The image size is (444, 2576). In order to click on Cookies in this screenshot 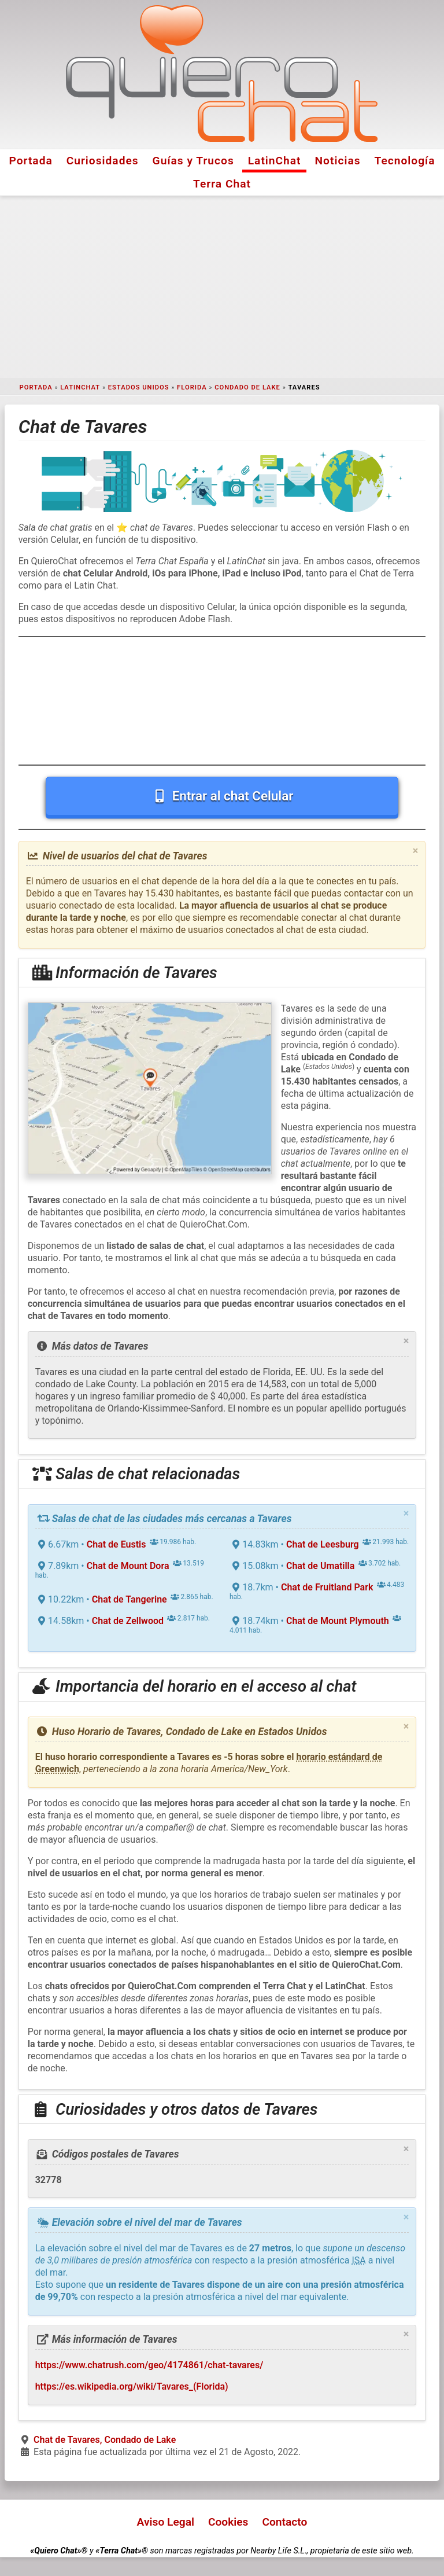, I will do `click(228, 2522)`.